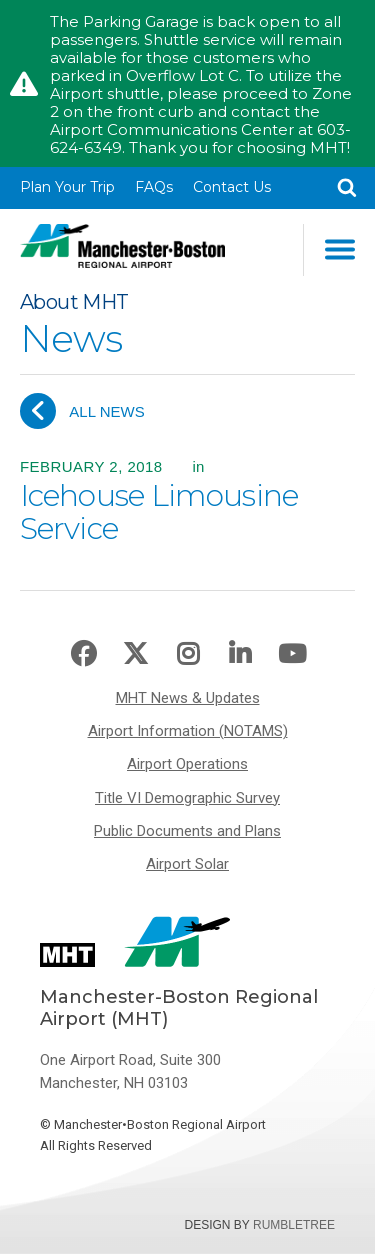 The image size is (375, 1254). I want to click on Title VI Demographic Survey, so click(187, 798).